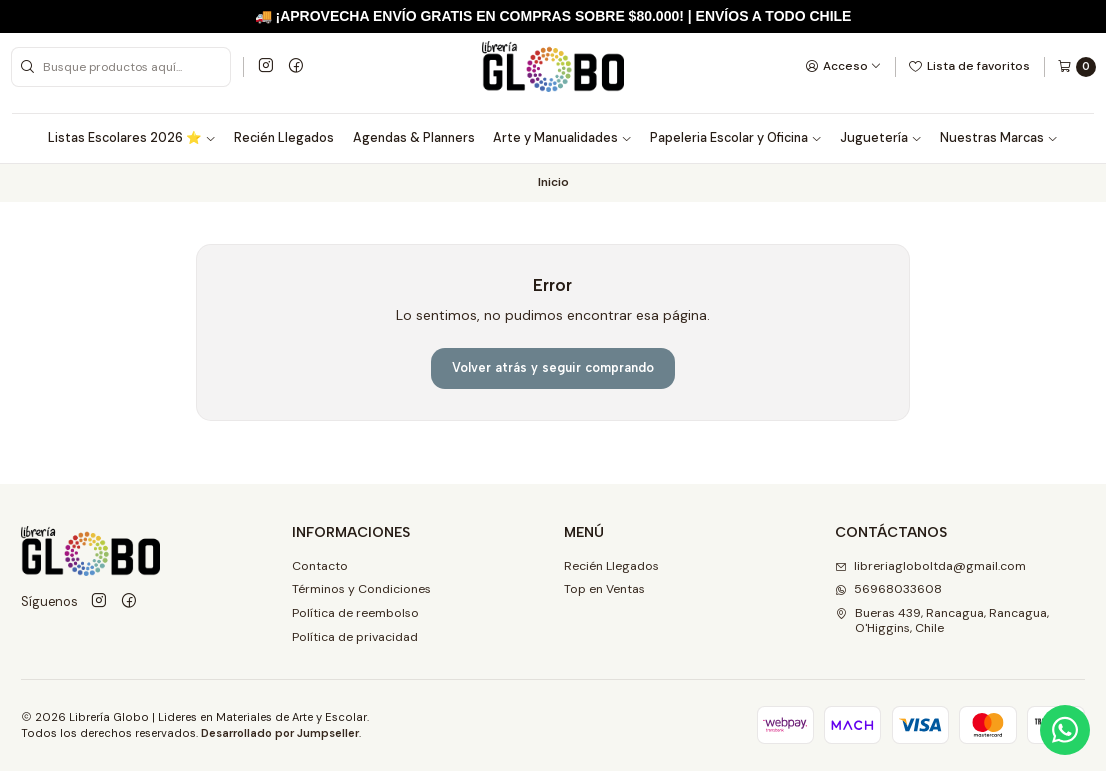 The height and width of the screenshot is (771, 1106). I want to click on Agendas & Planners, so click(414, 138).